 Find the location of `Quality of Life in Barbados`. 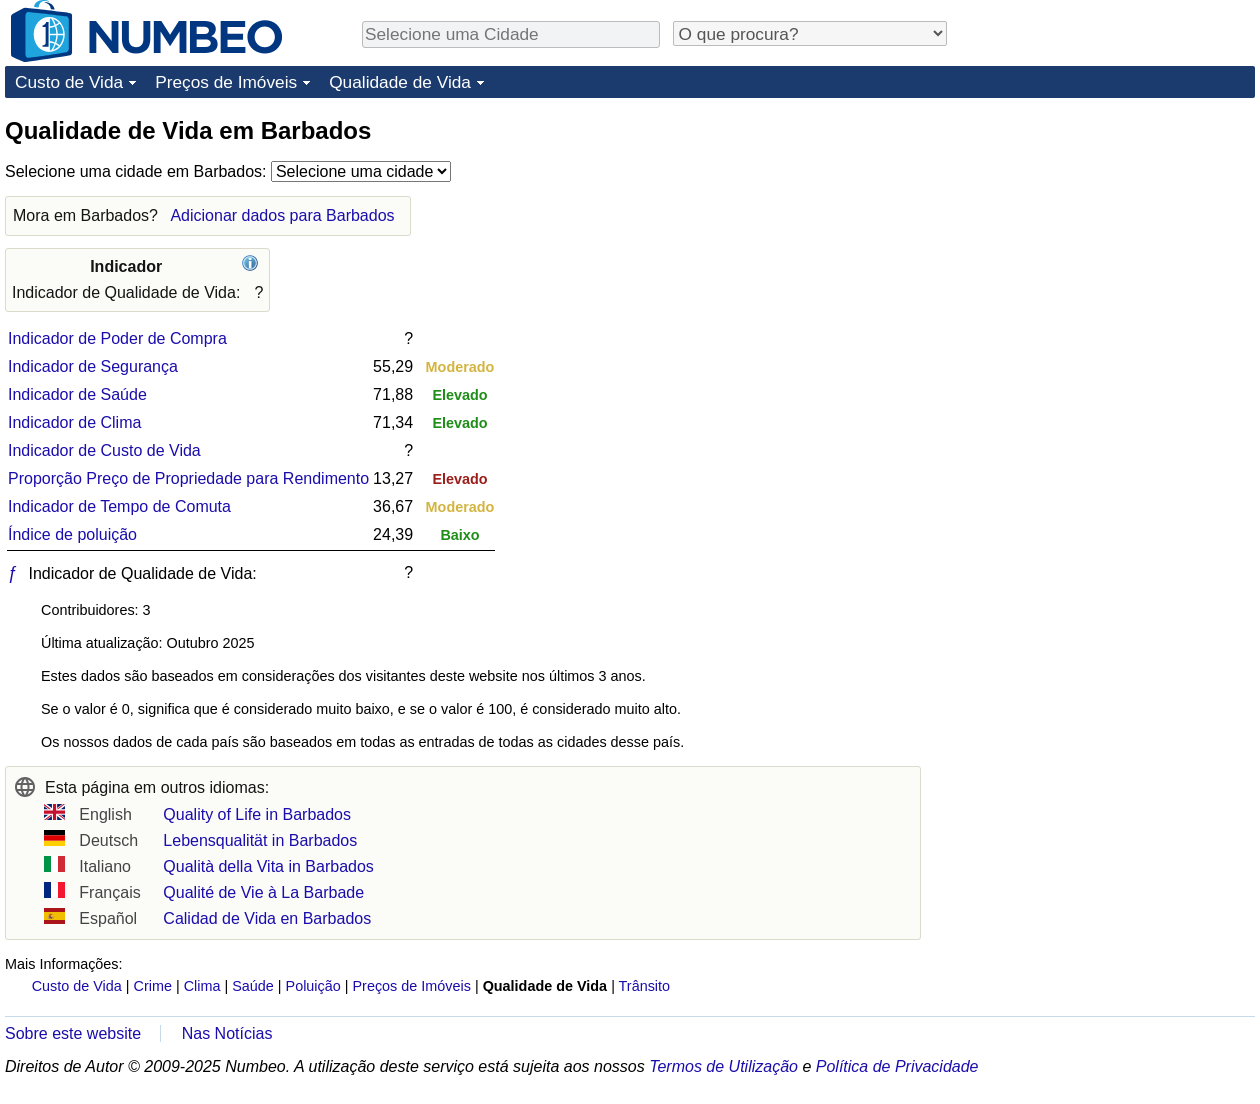

Quality of Life in Barbados is located at coordinates (257, 814).